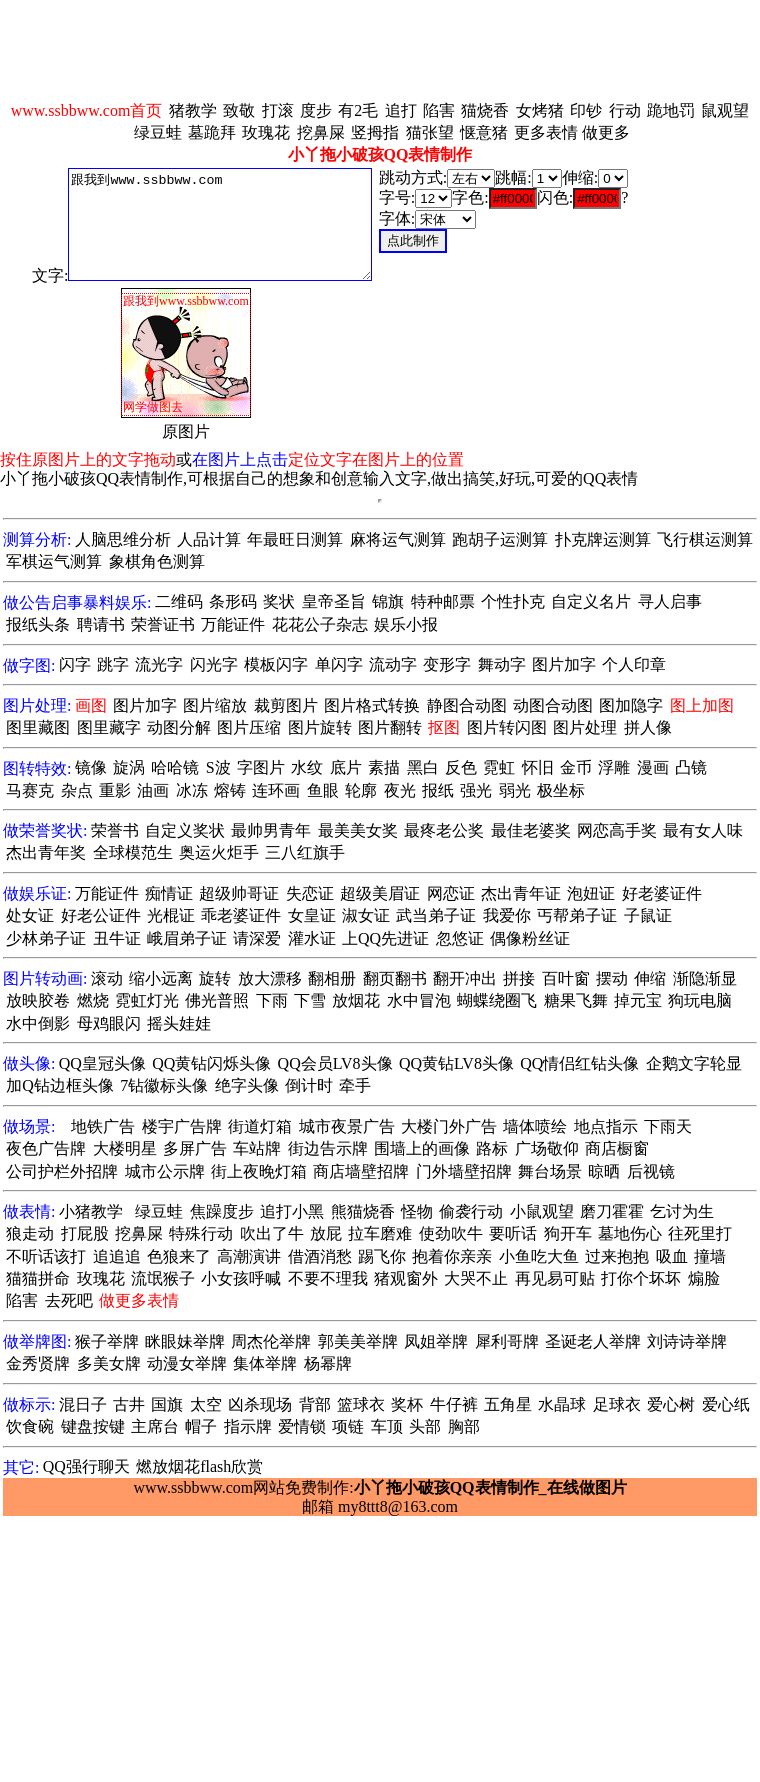  I want to click on 车站牌, so click(257, 1148).